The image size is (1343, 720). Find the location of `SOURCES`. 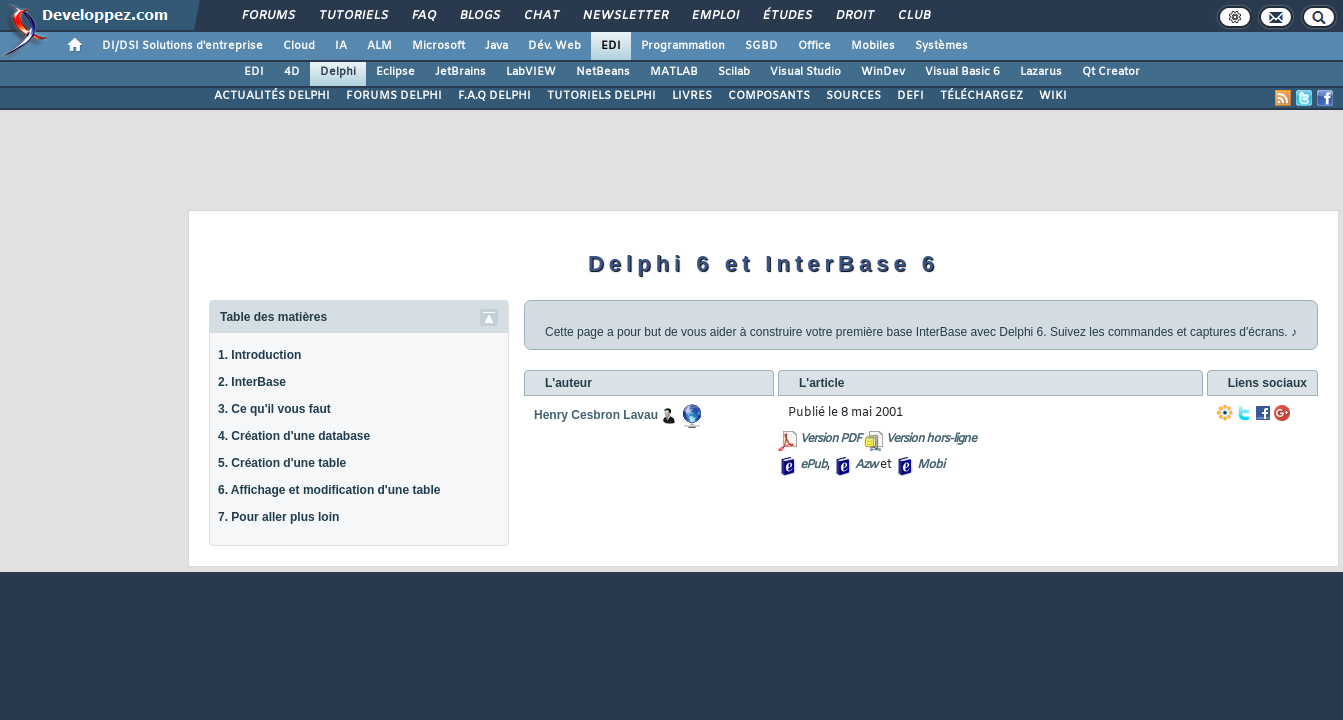

SOURCES is located at coordinates (853, 96).